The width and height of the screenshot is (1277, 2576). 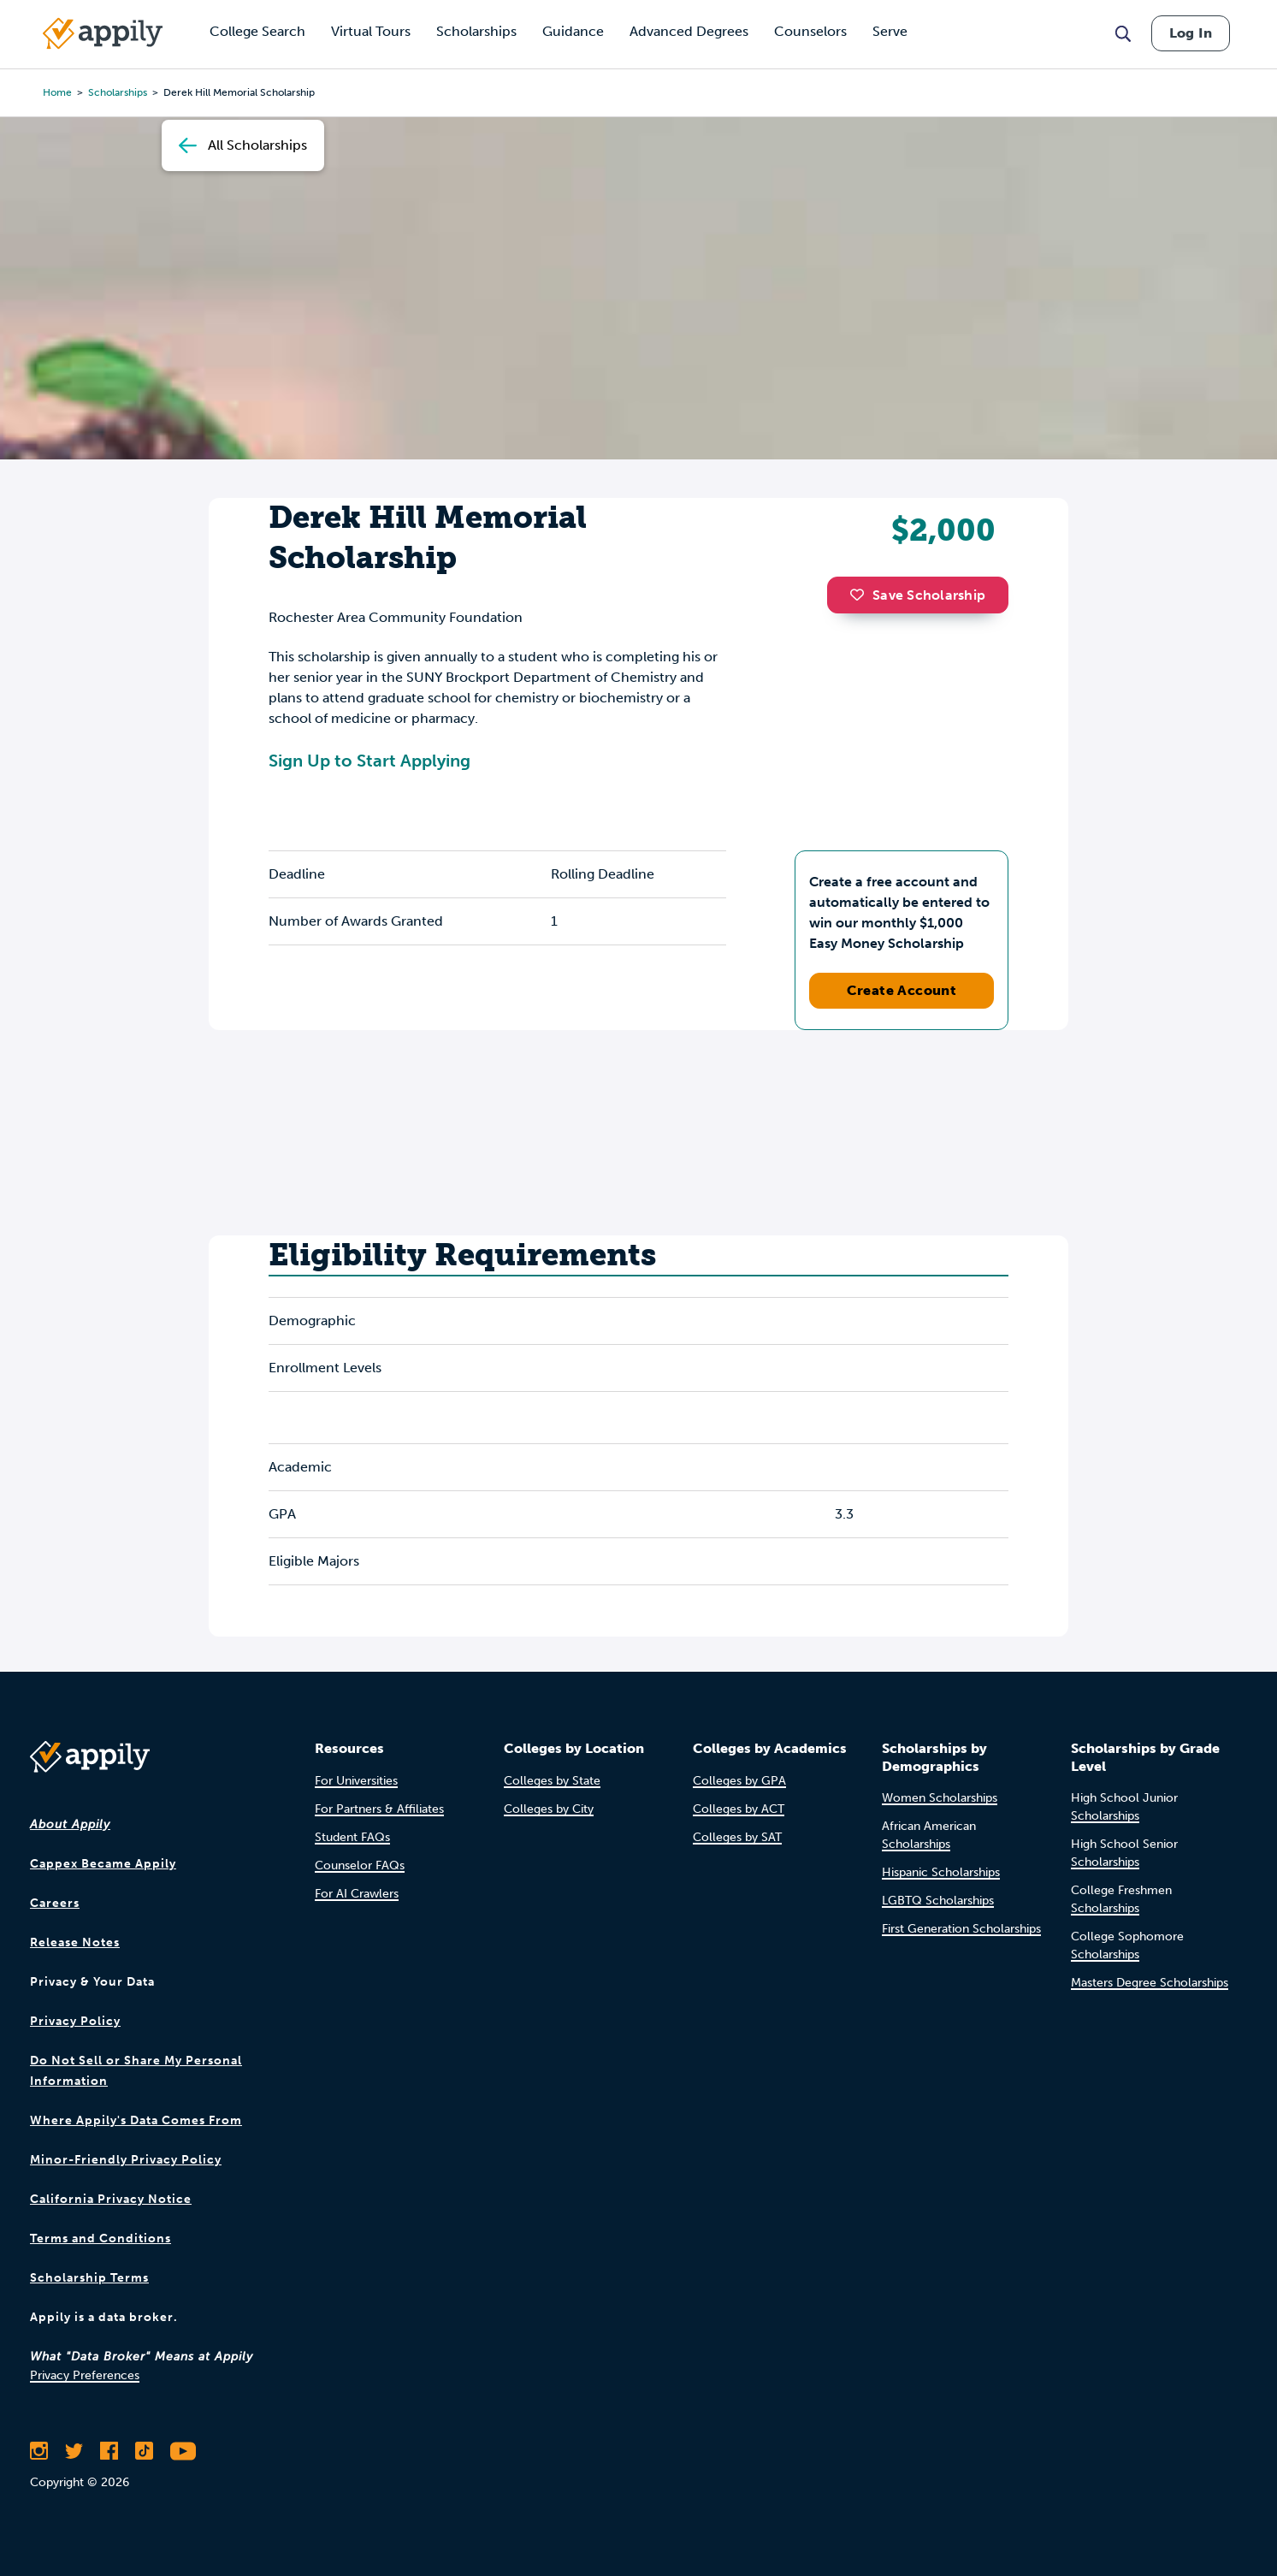 I want to click on Create Account, so click(x=902, y=990).